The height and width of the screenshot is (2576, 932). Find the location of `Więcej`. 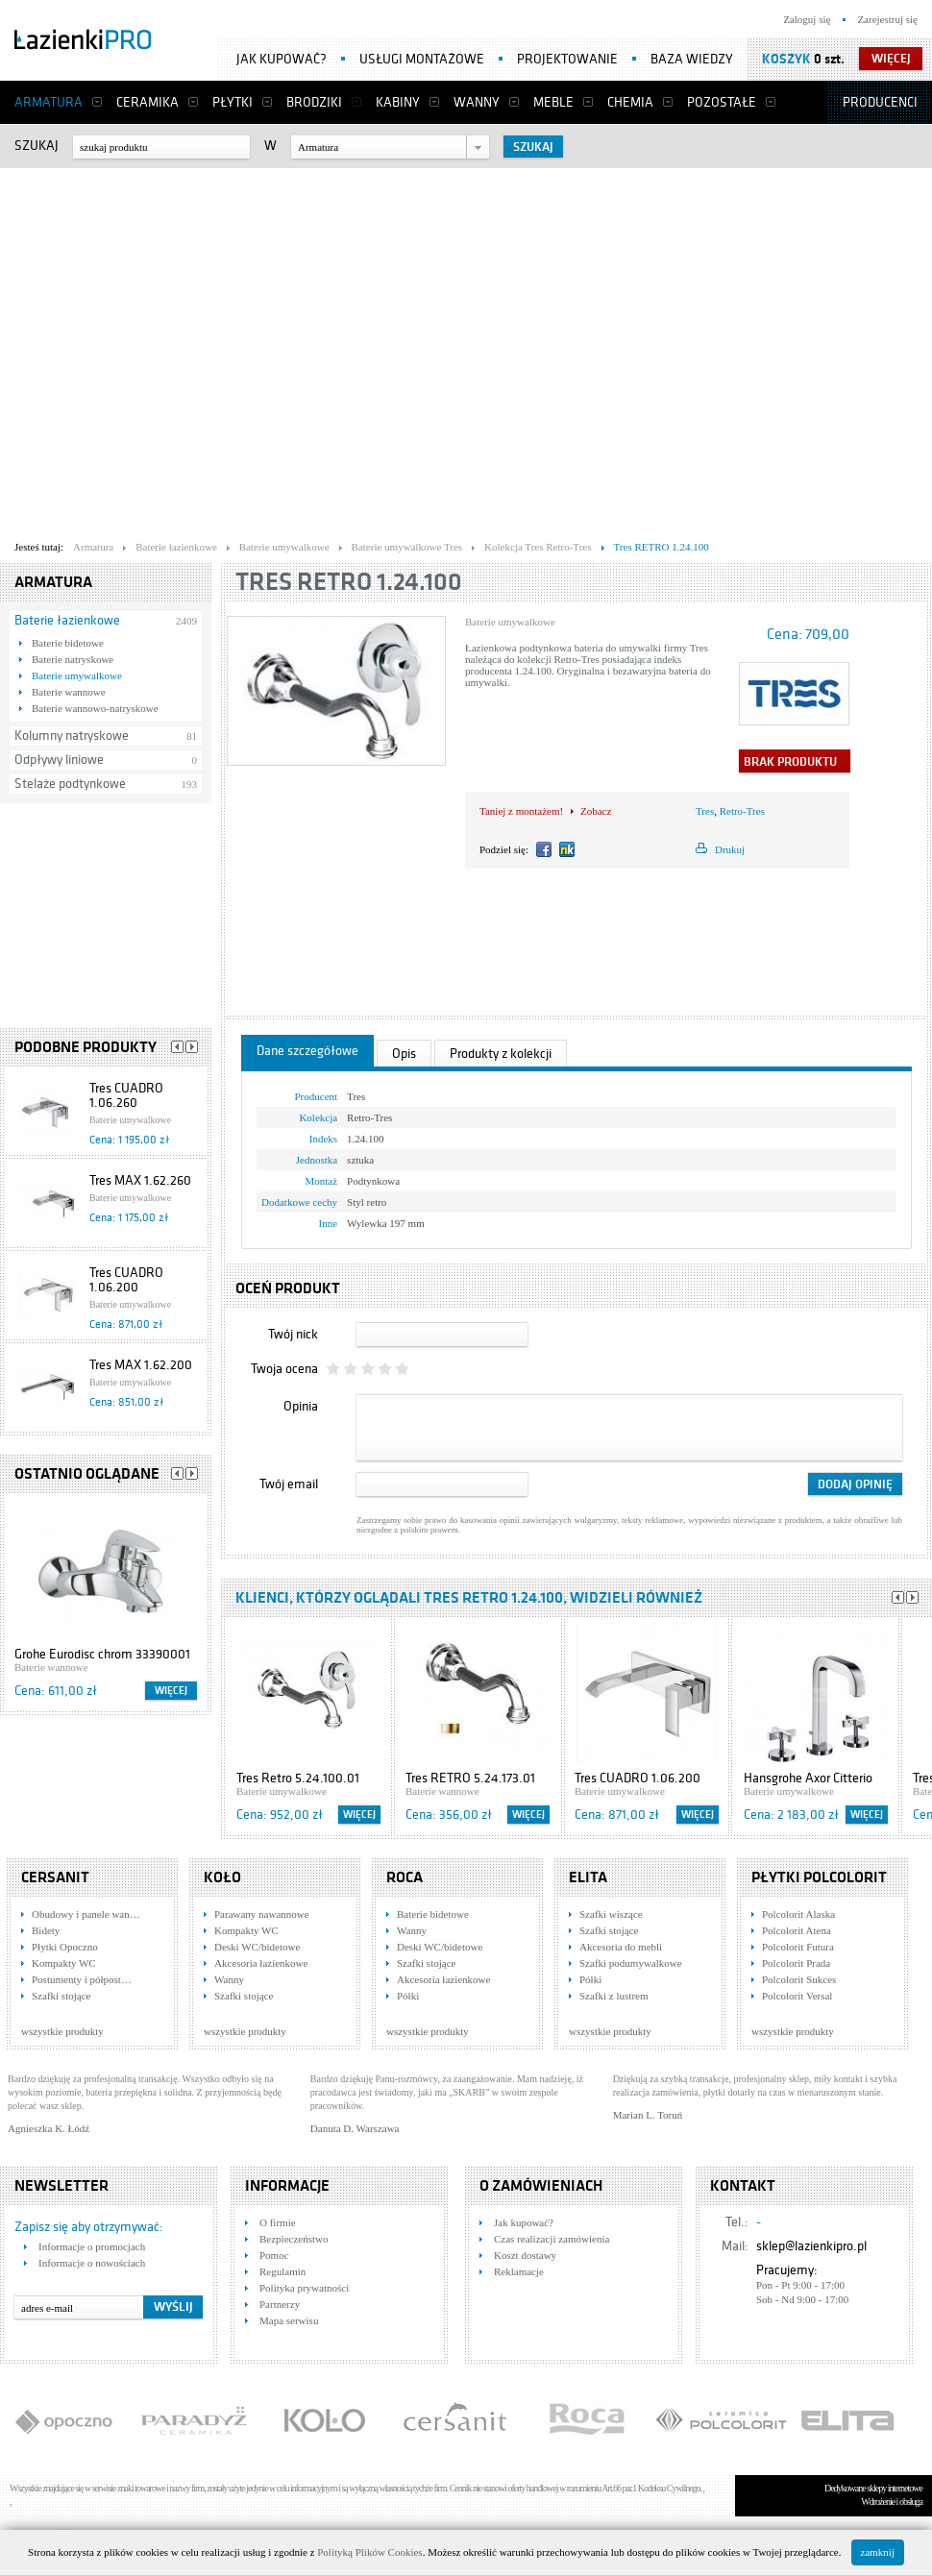

Więcej is located at coordinates (171, 1690).